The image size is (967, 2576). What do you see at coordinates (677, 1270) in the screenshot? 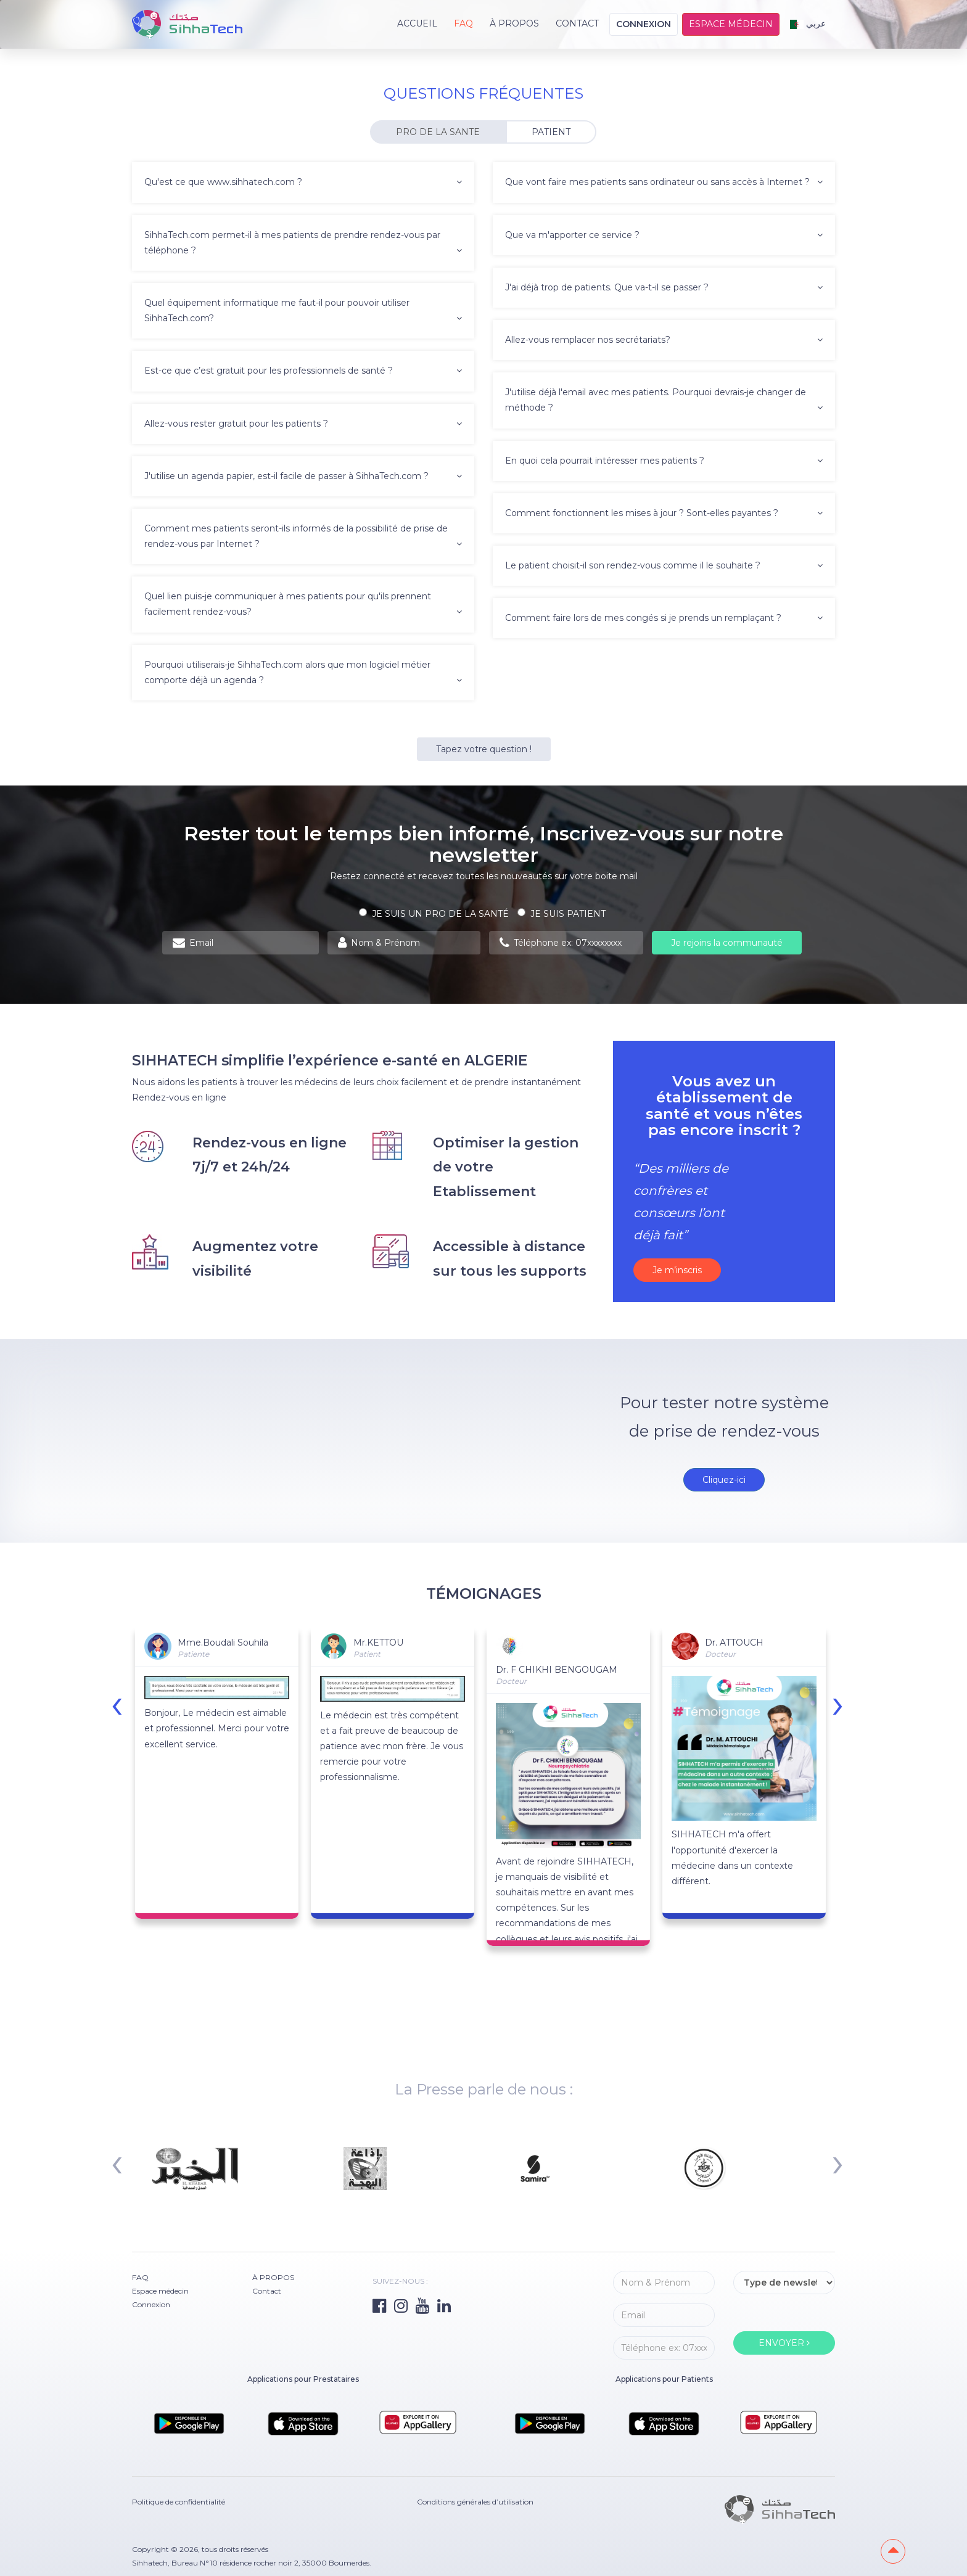
I see `Je m’inscris` at bounding box center [677, 1270].